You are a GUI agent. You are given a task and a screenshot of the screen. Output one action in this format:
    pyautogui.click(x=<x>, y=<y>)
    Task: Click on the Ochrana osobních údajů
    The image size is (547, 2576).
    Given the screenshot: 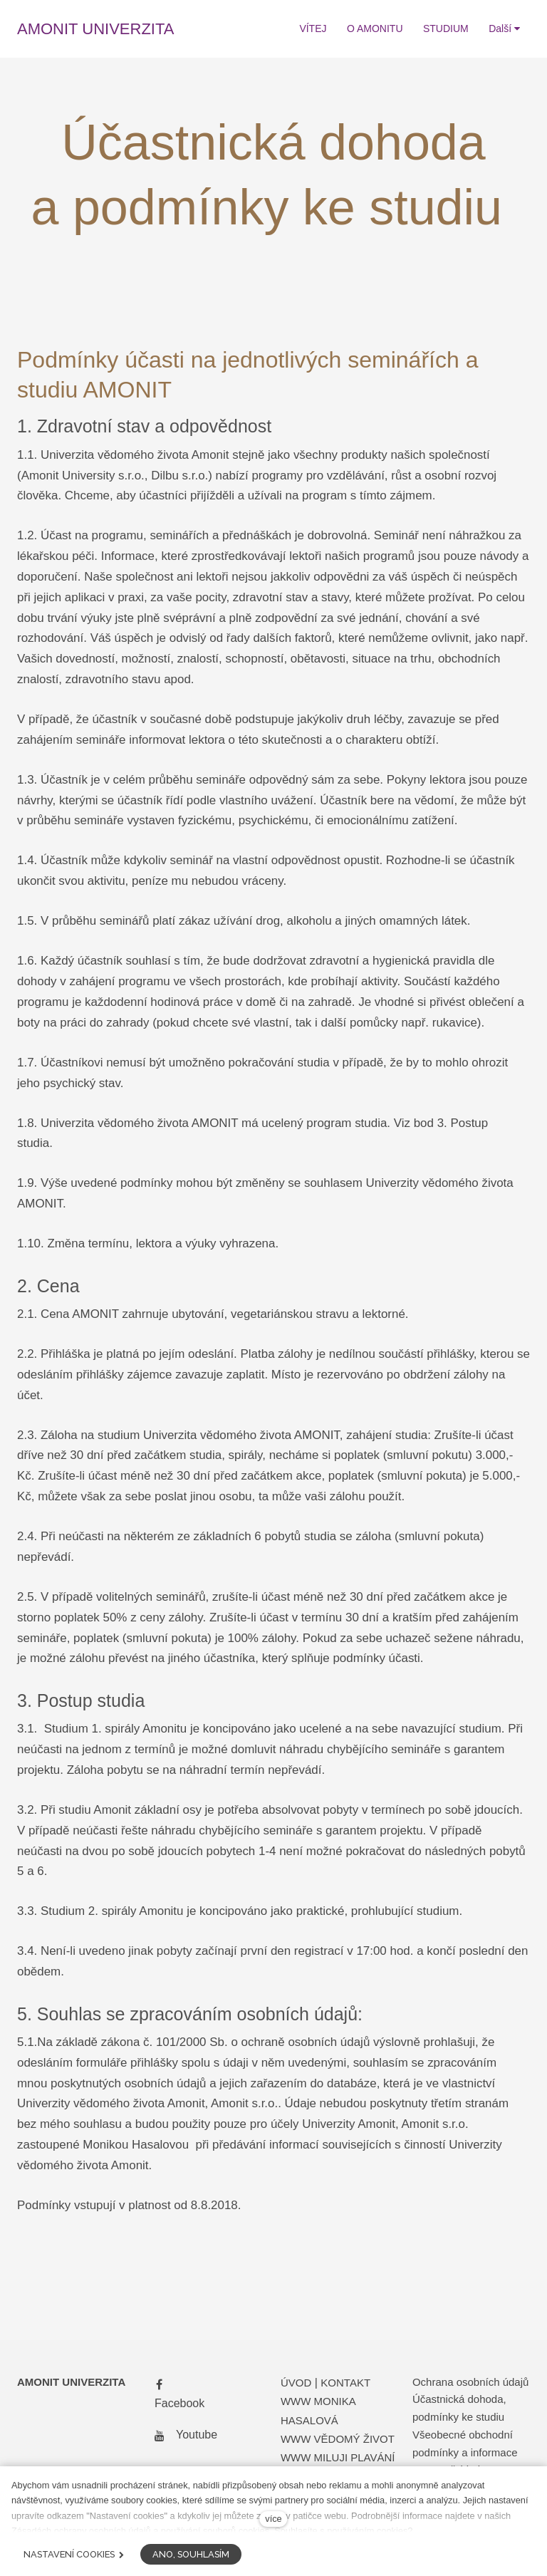 What is the action you would take?
    pyautogui.click(x=470, y=2382)
    